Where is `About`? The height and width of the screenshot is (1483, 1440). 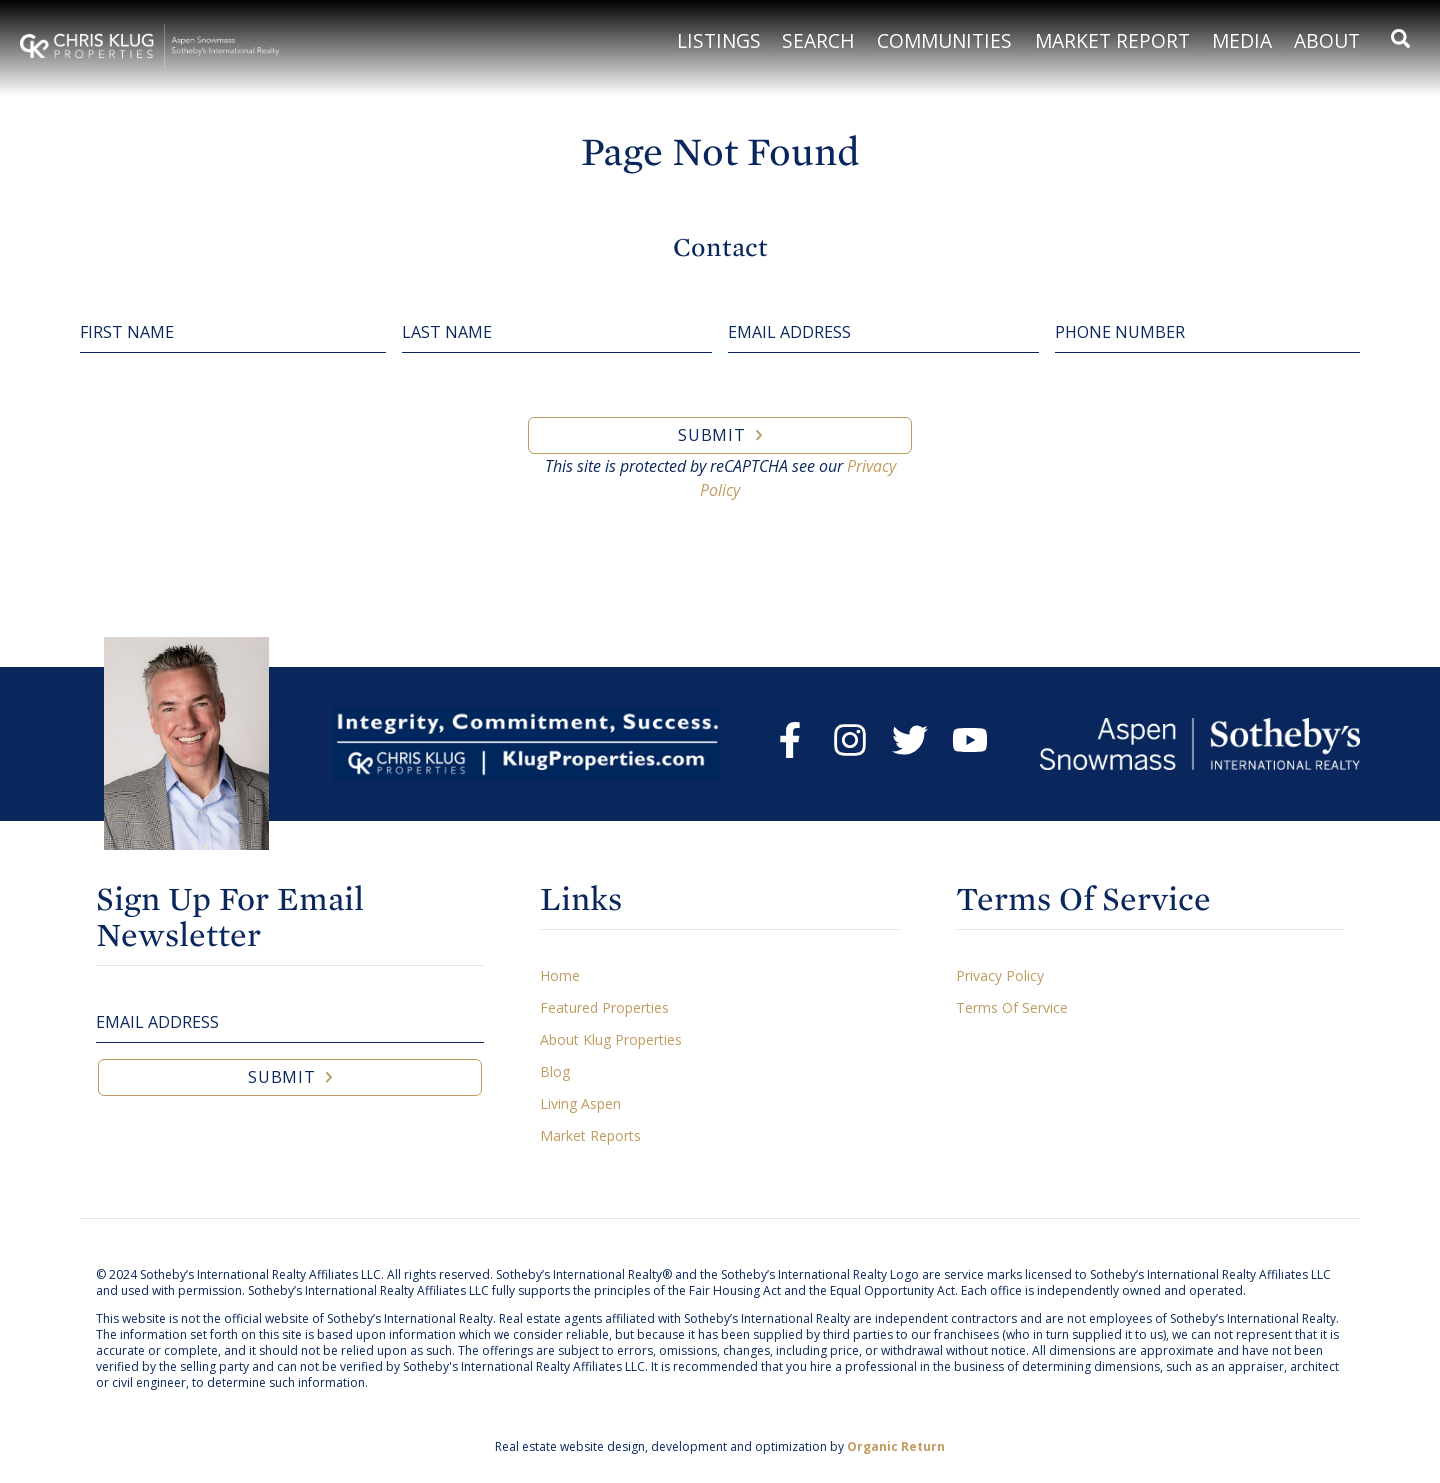 About is located at coordinates (1327, 40).